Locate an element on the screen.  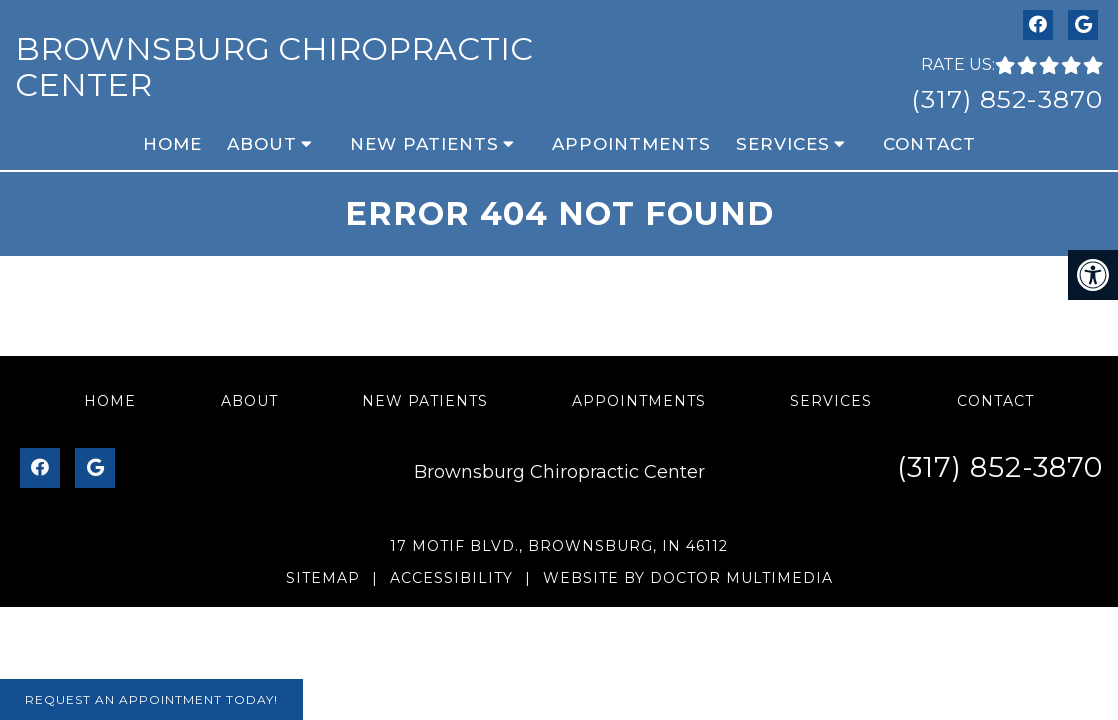
Website by DOCTOR Multimedia is located at coordinates (688, 578).